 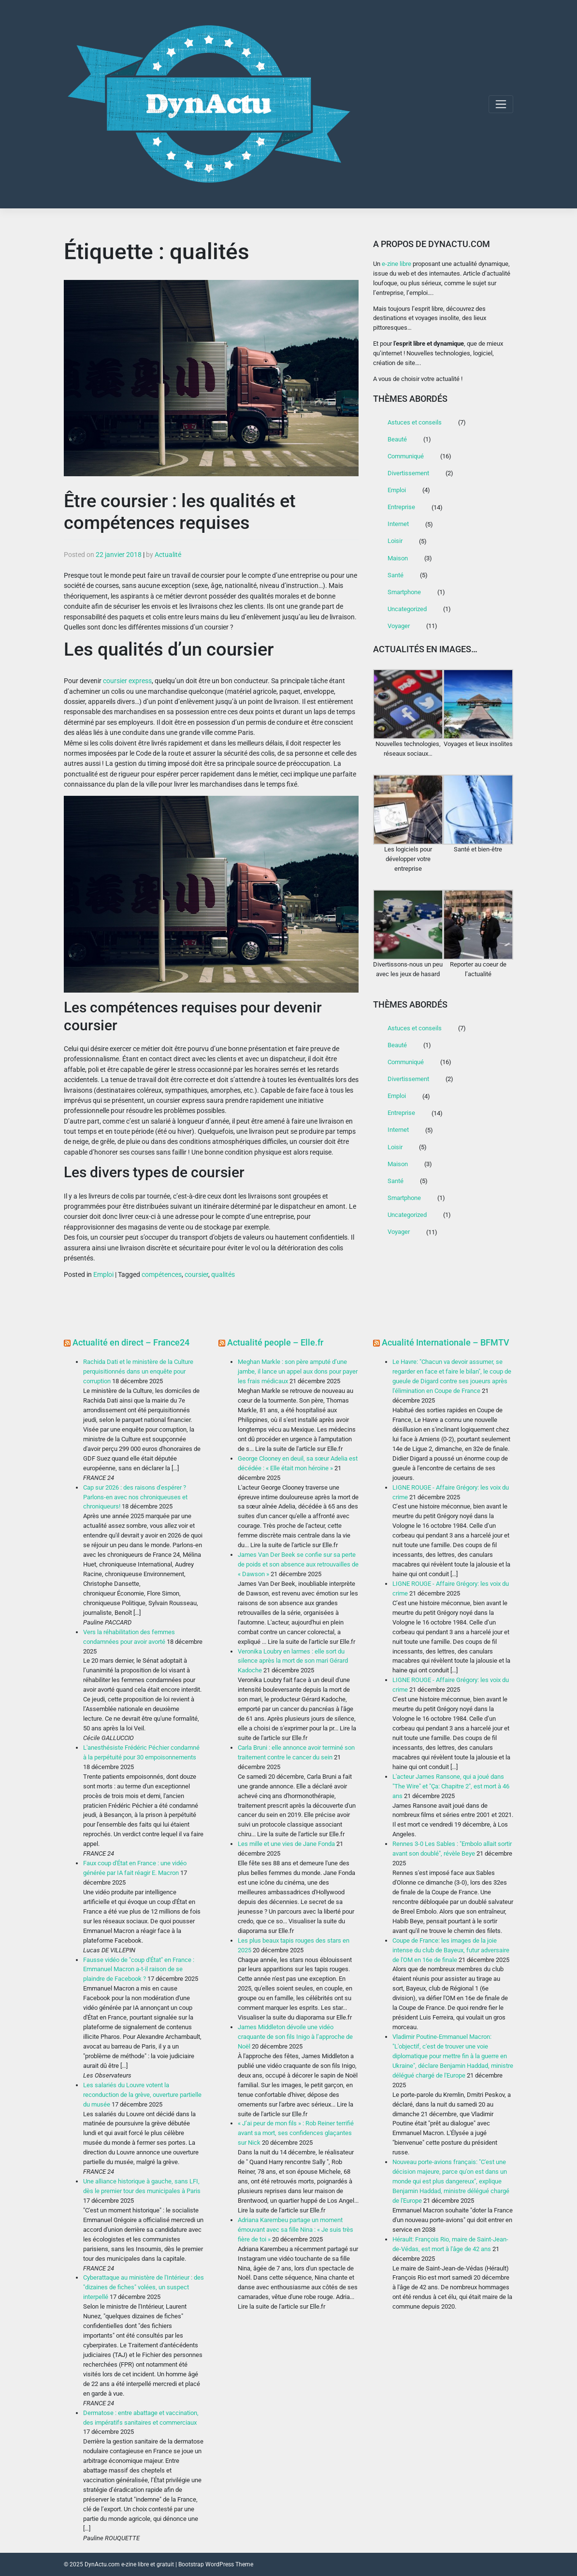 What do you see at coordinates (295, 2229) in the screenshot?
I see `Adriana Karembeu partage un moment émouvant avec sa fille Nina : « Je suis très fière de toi »` at bounding box center [295, 2229].